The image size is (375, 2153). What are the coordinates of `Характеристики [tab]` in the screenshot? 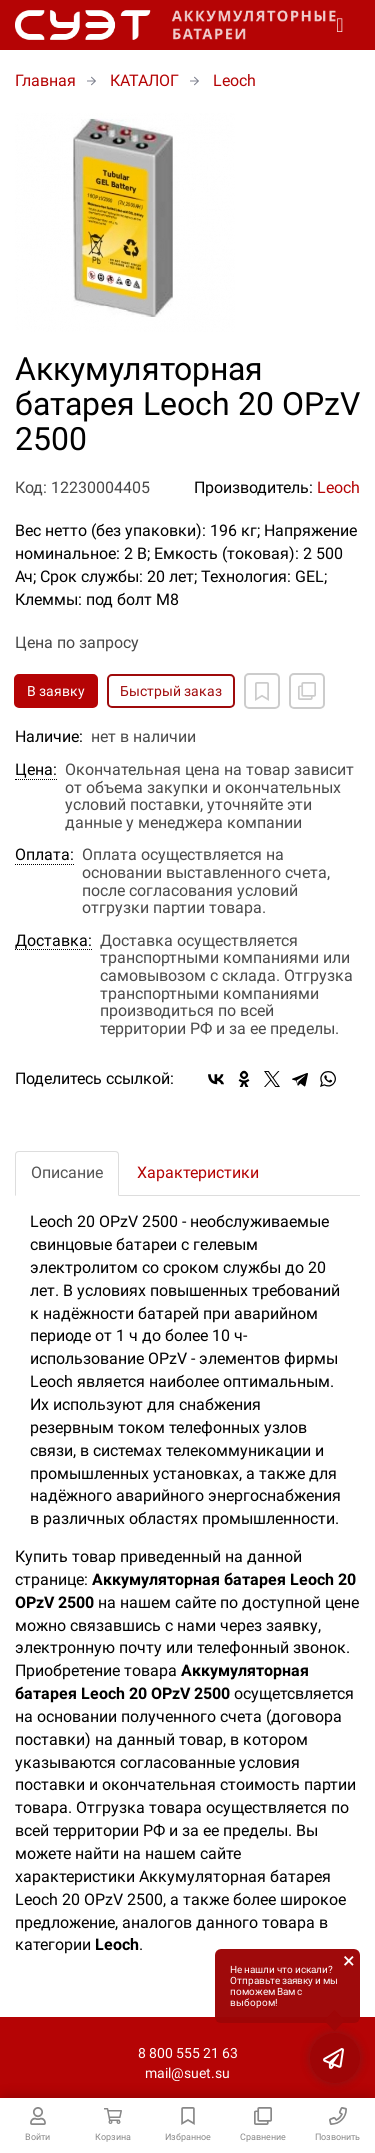 It's located at (198, 1172).